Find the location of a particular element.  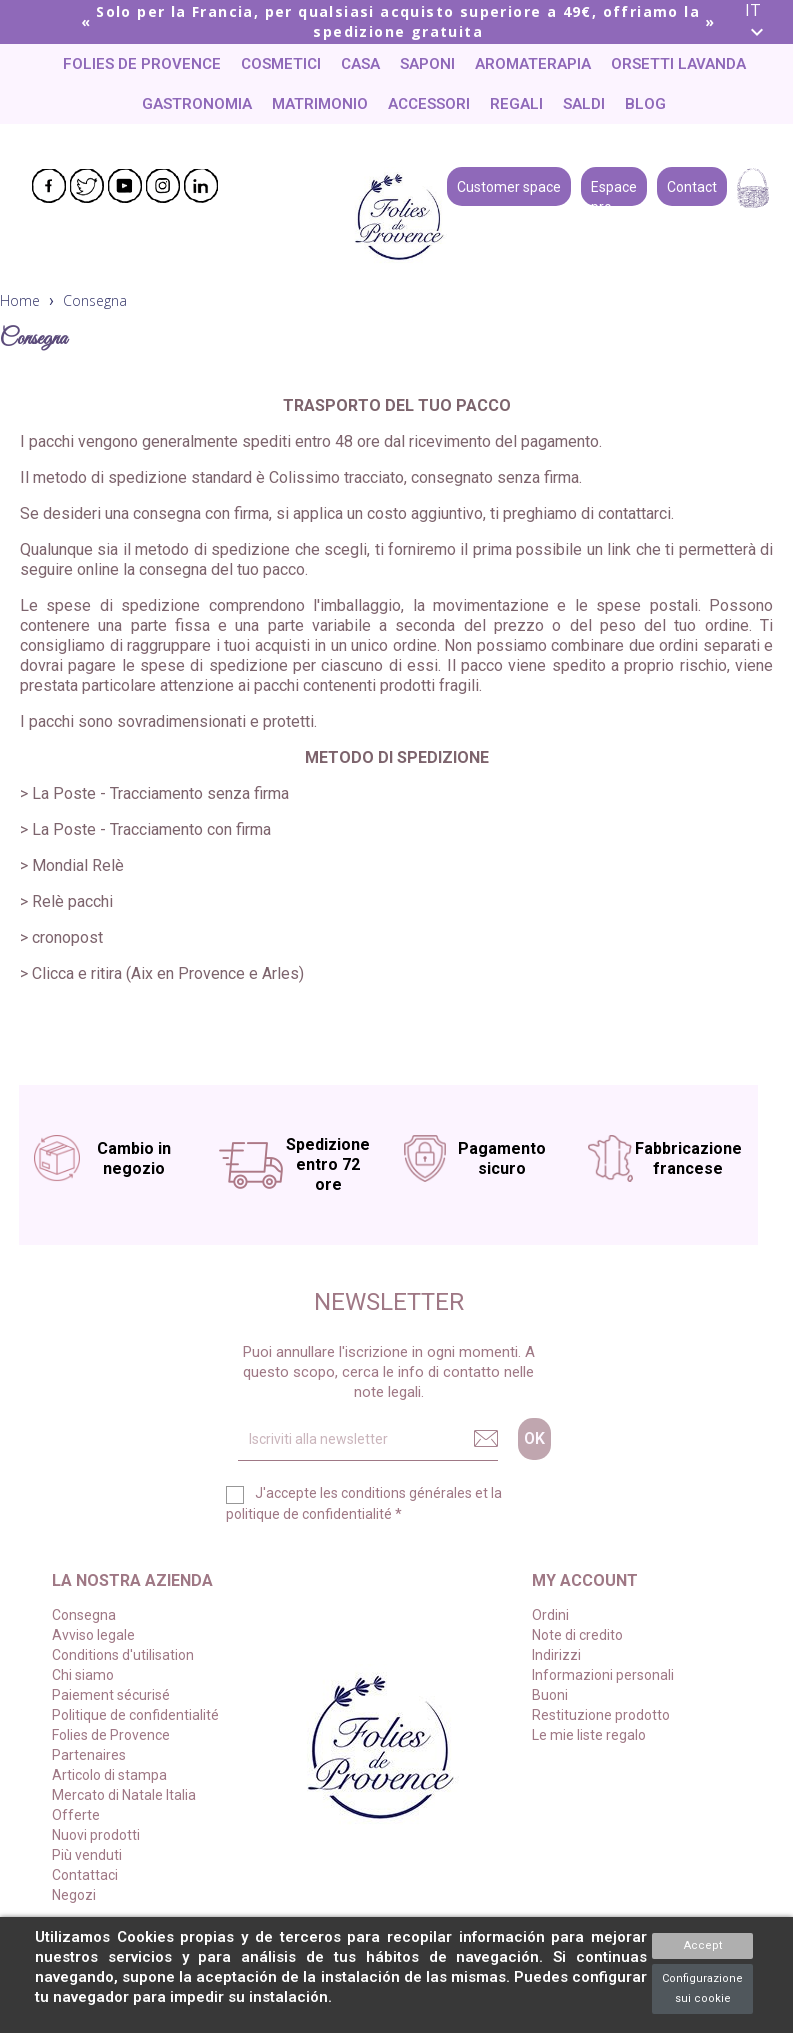

Offerte is located at coordinates (76, 1815).